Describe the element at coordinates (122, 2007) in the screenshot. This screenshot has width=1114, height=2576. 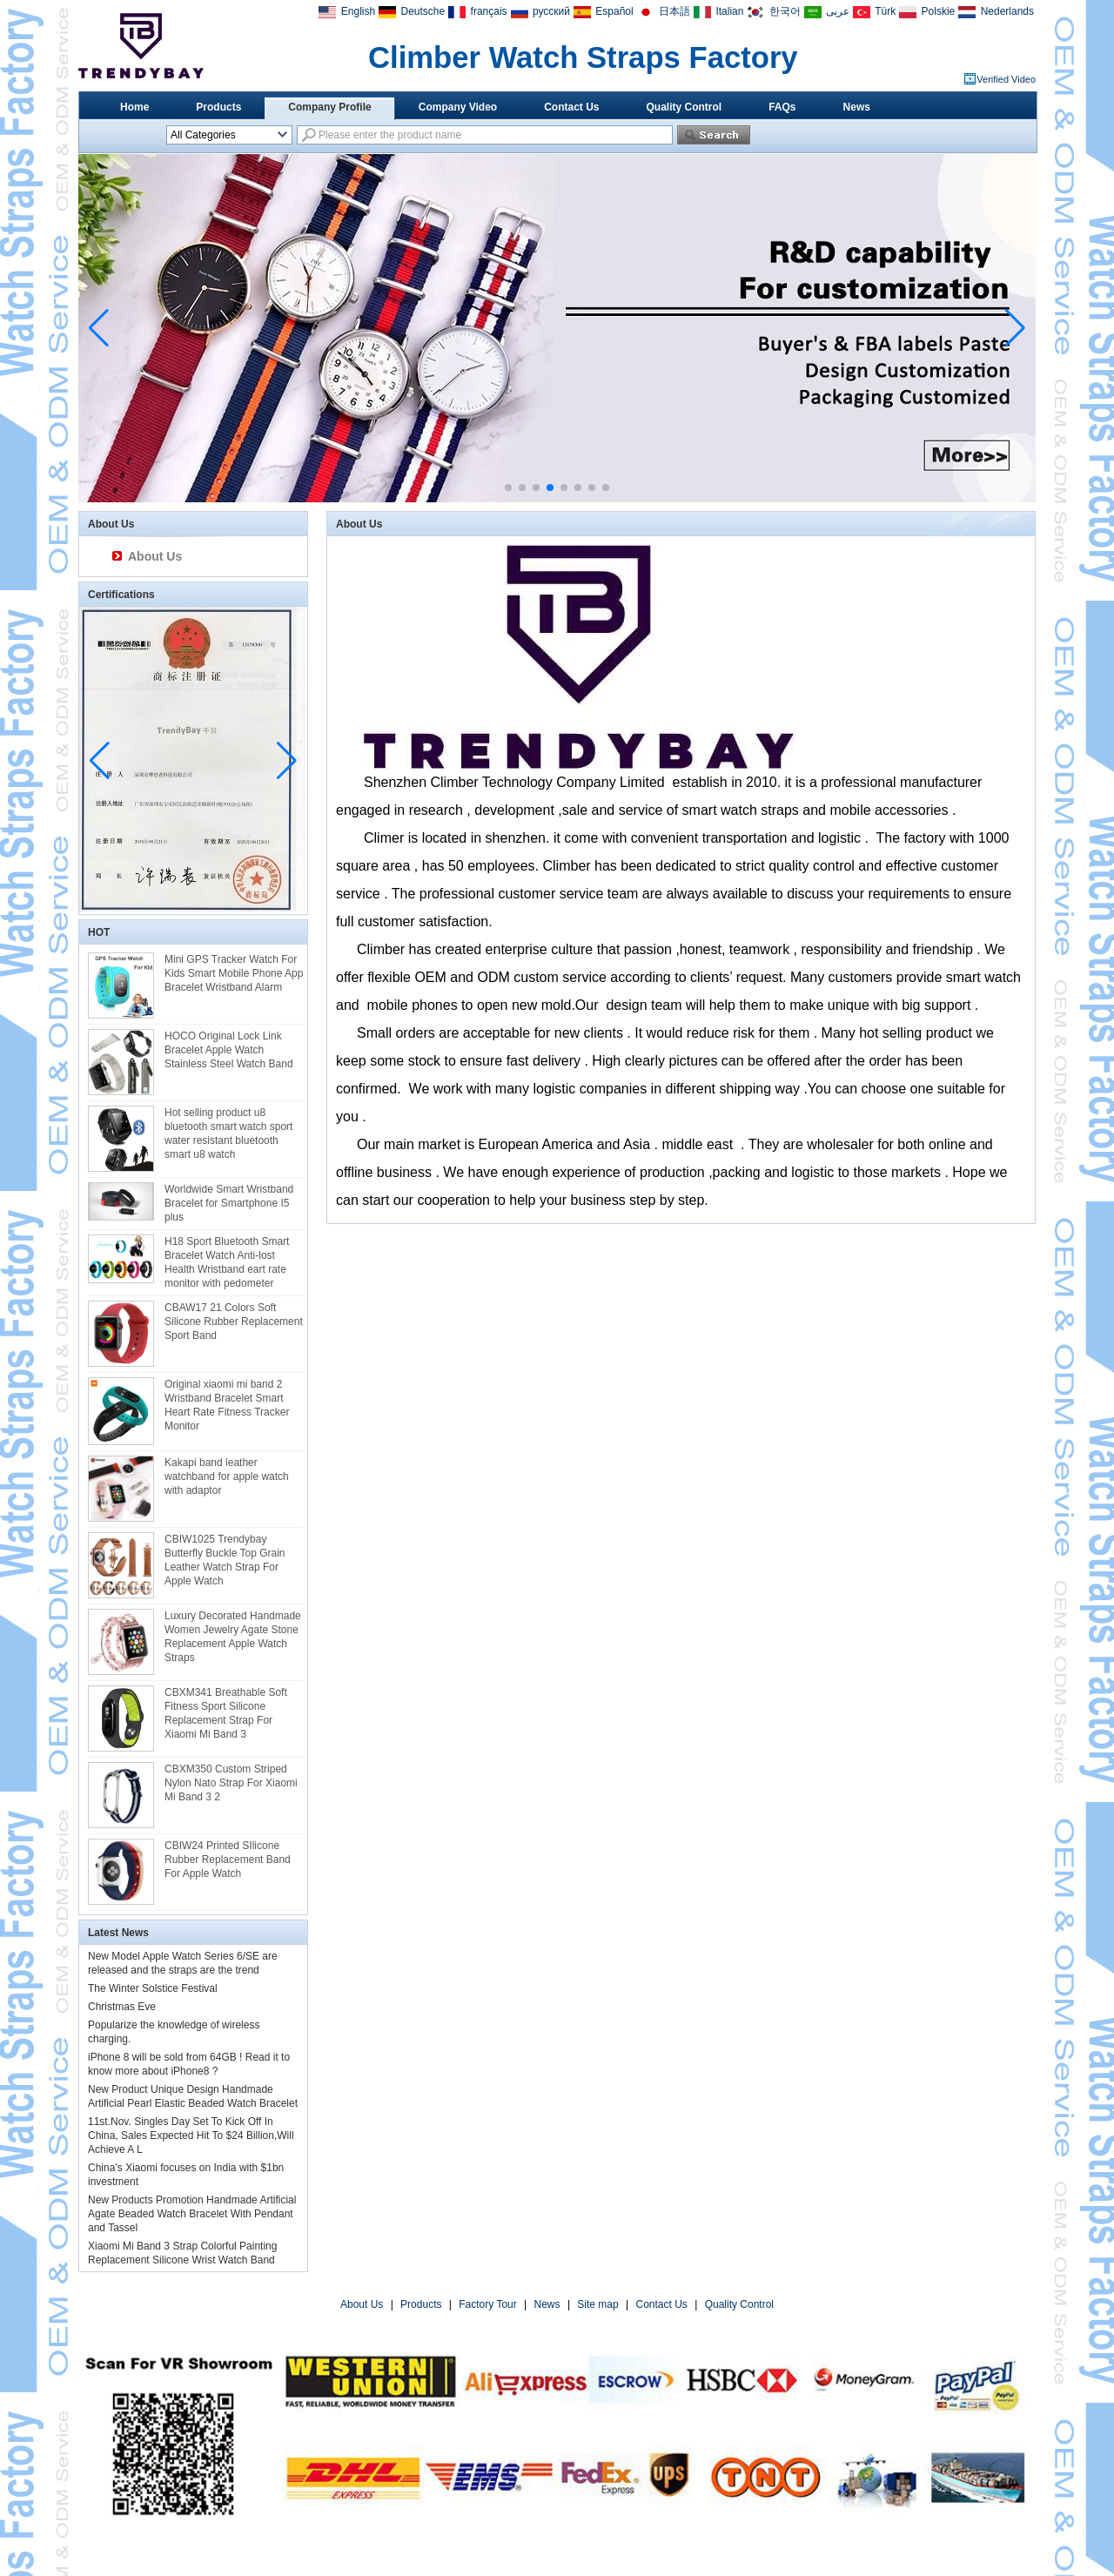
I see `Christmas Eve` at that location.